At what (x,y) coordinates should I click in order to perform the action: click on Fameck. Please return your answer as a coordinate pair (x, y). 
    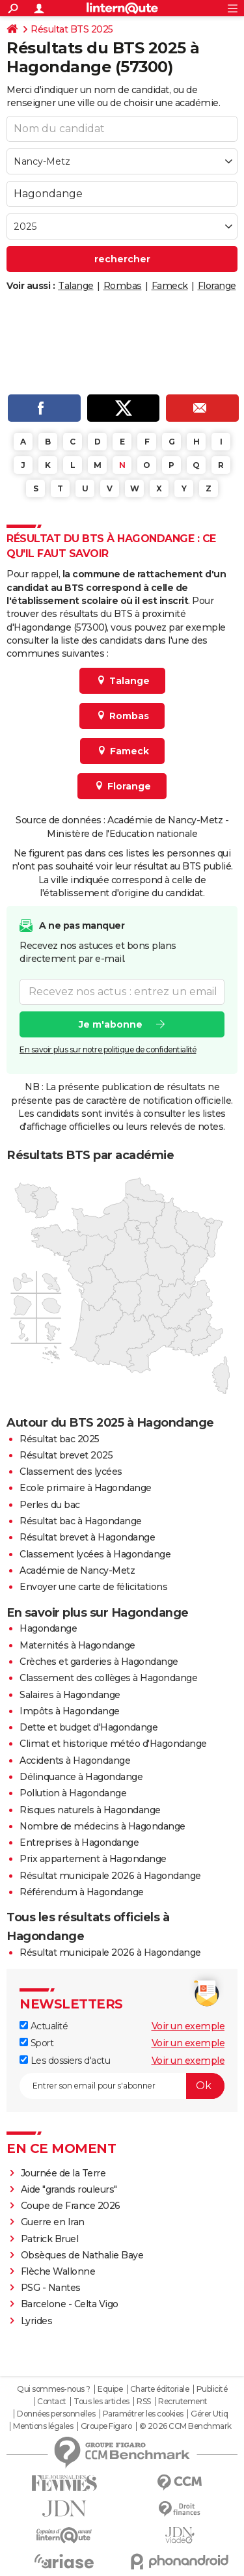
    Looking at the image, I should click on (170, 286).